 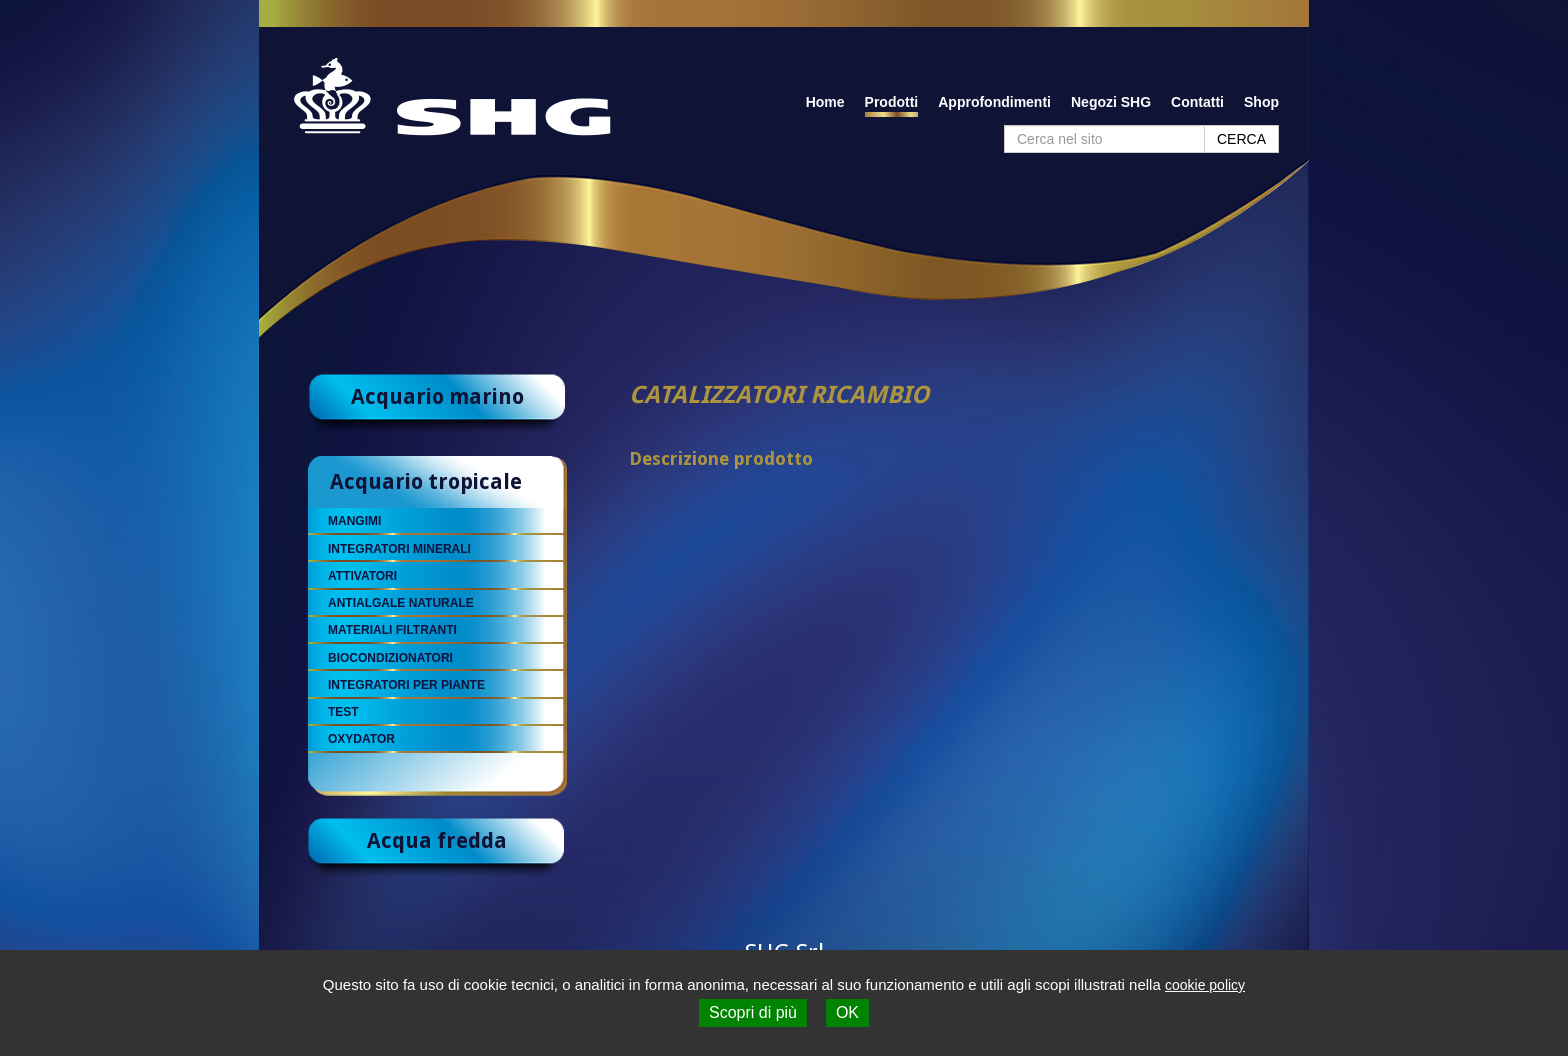 I want to click on Shop, so click(x=1261, y=102).